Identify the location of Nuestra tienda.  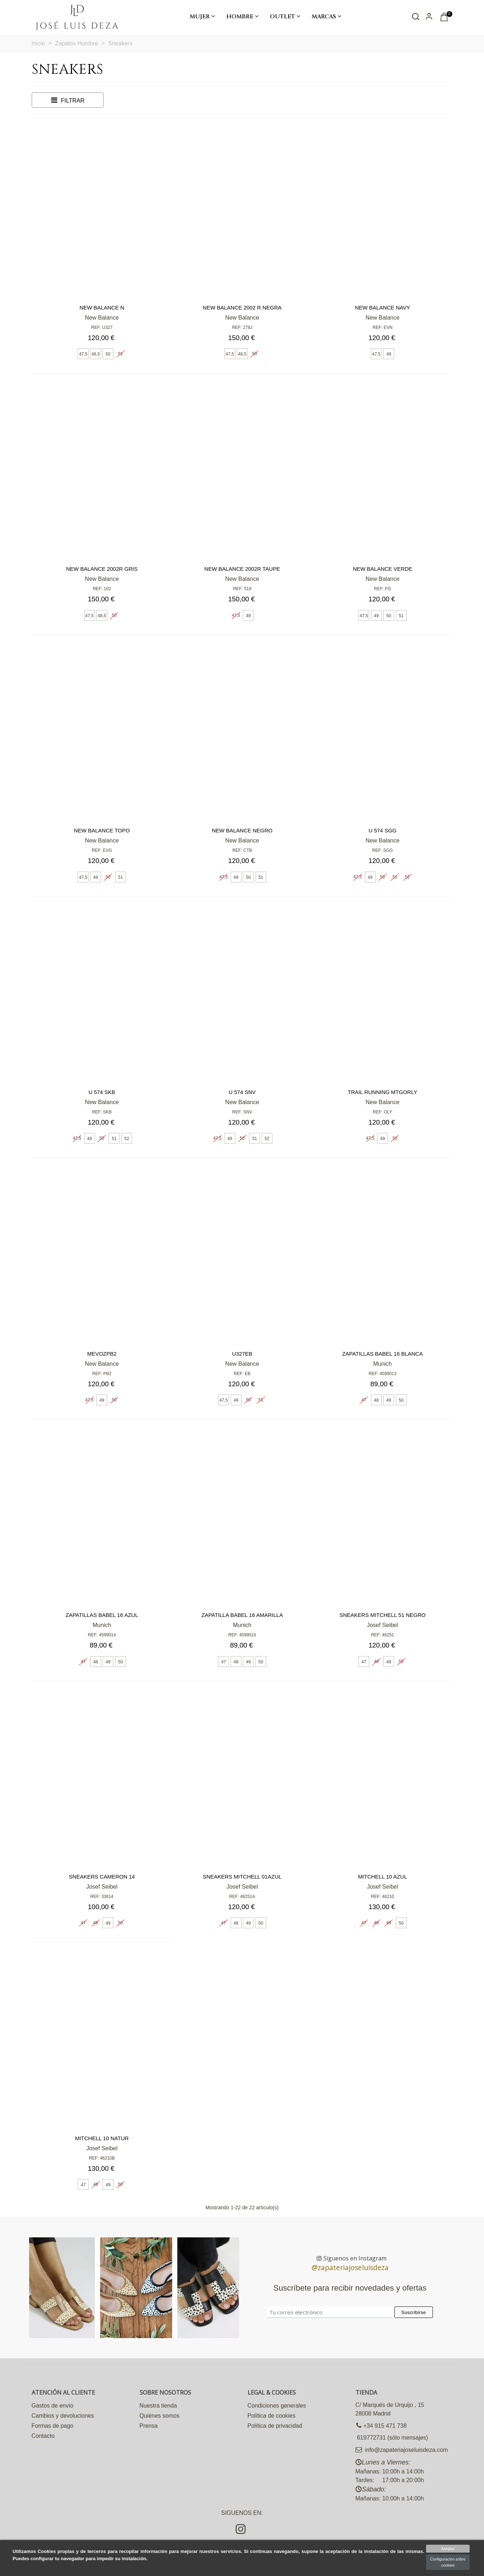
(158, 2406).